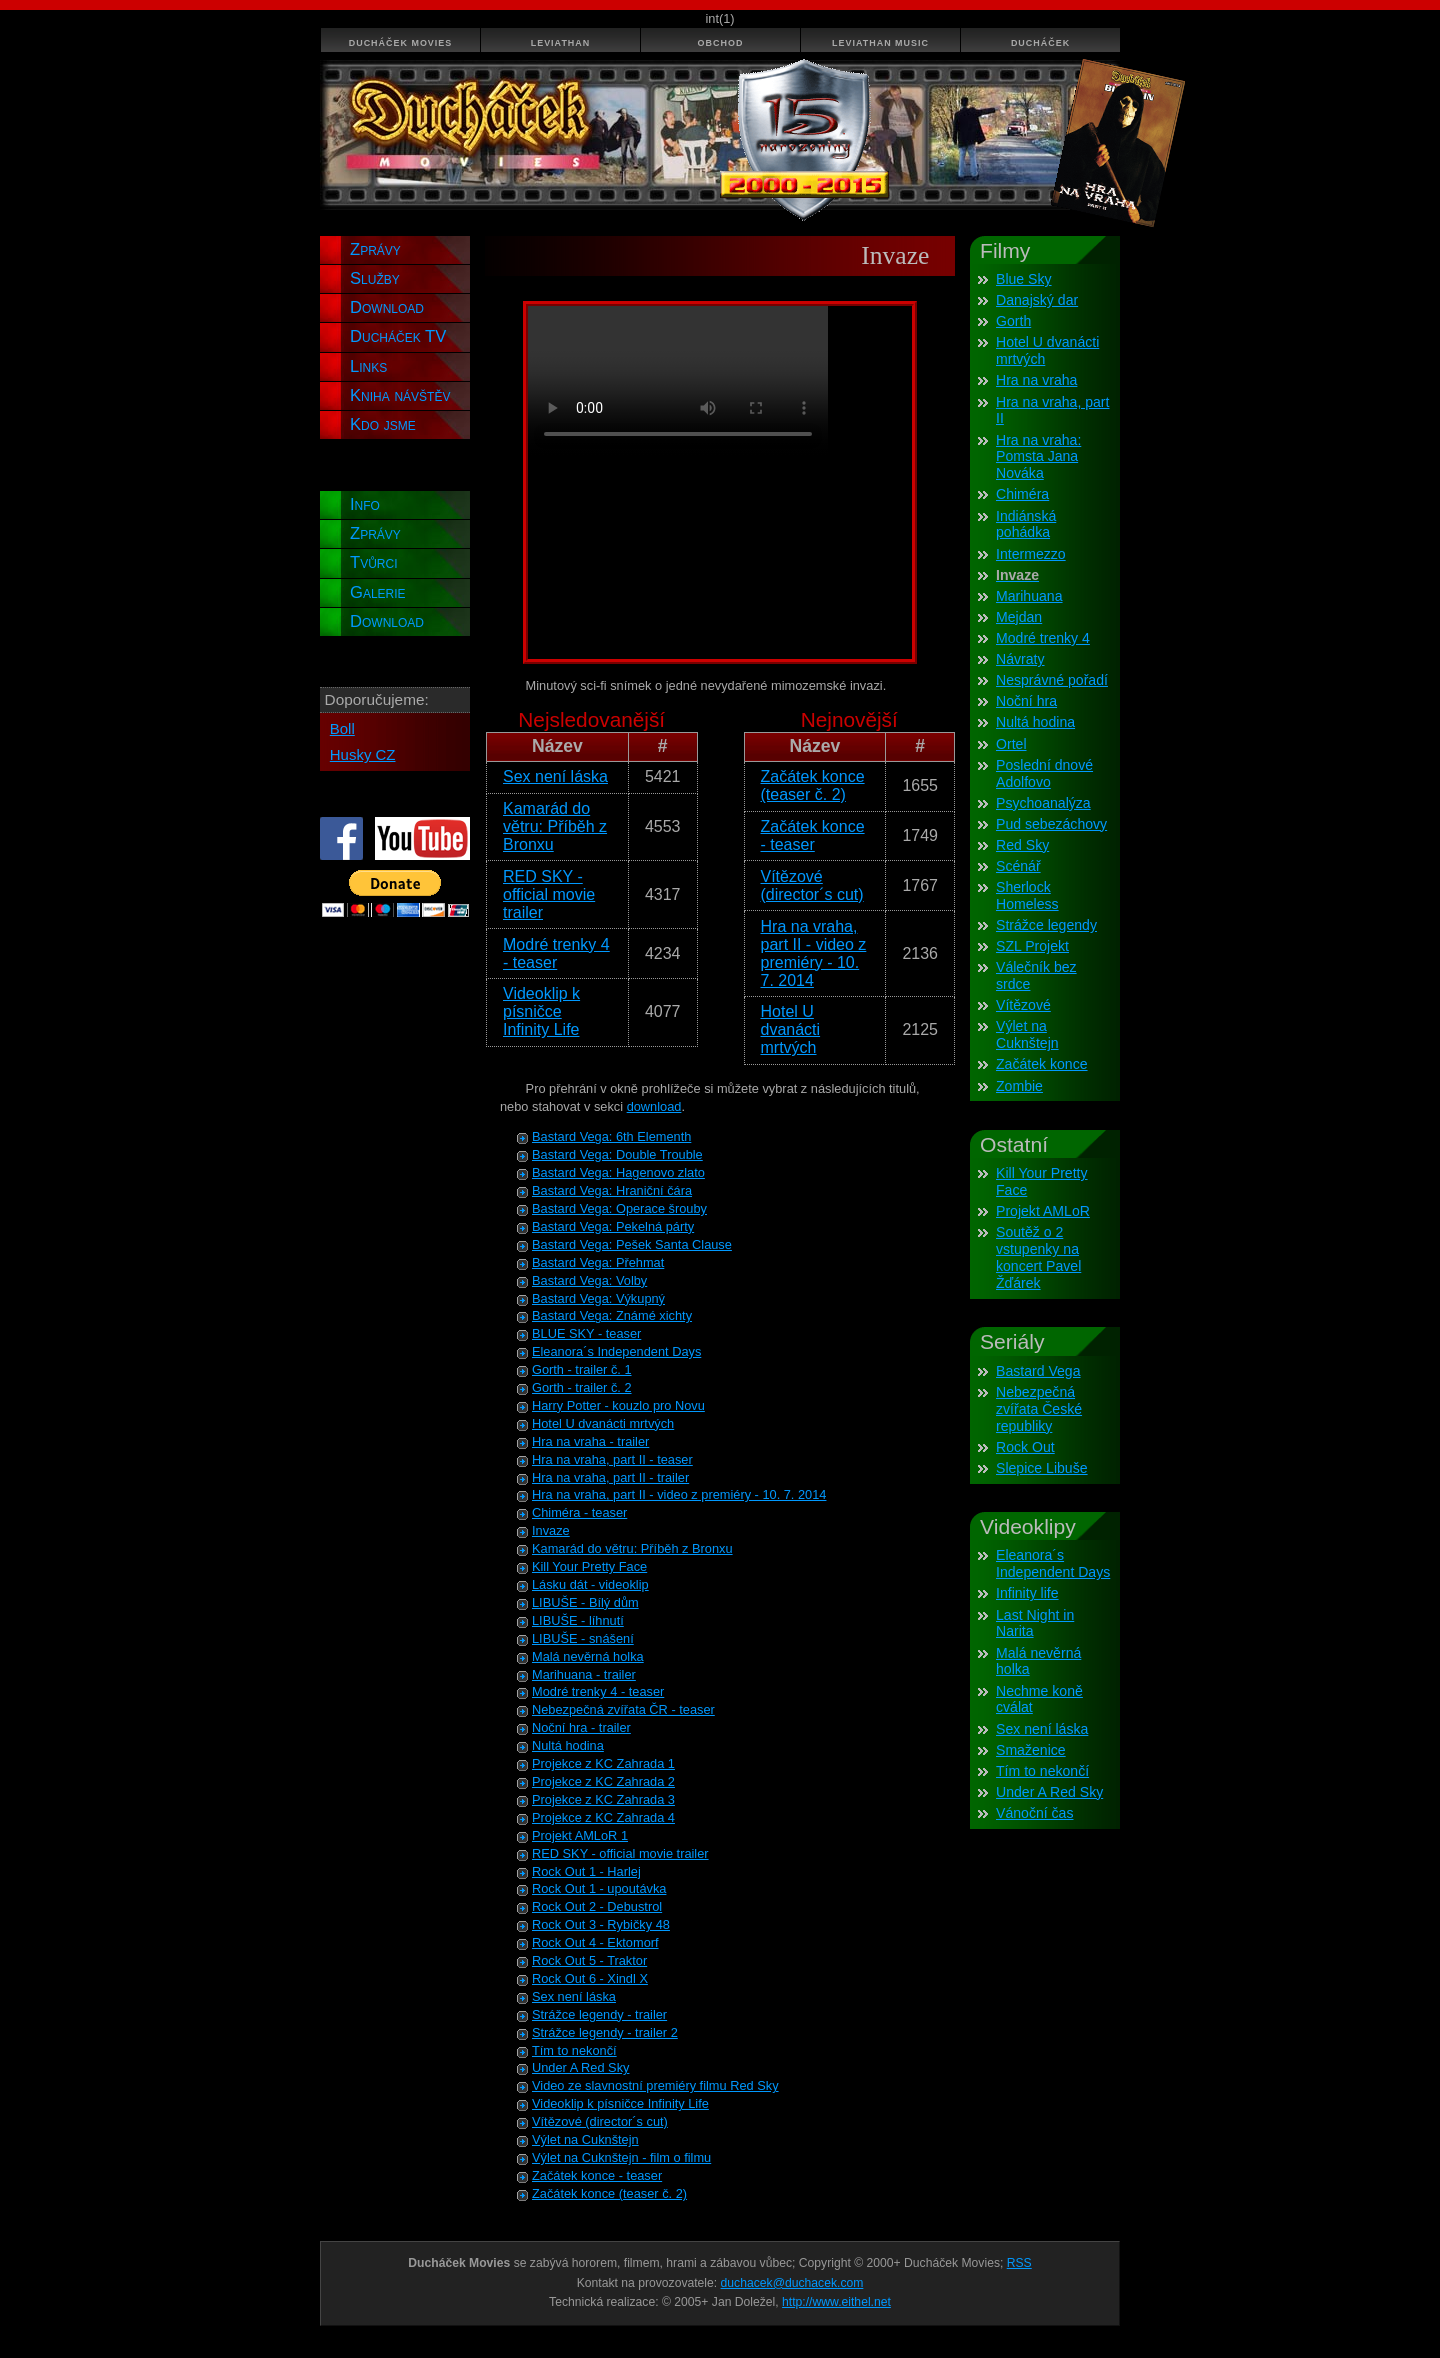 The width and height of the screenshot is (1440, 2358). Describe the element at coordinates (632, 1244) in the screenshot. I see `Bastard Vega: Pešek Santa Clause` at that location.